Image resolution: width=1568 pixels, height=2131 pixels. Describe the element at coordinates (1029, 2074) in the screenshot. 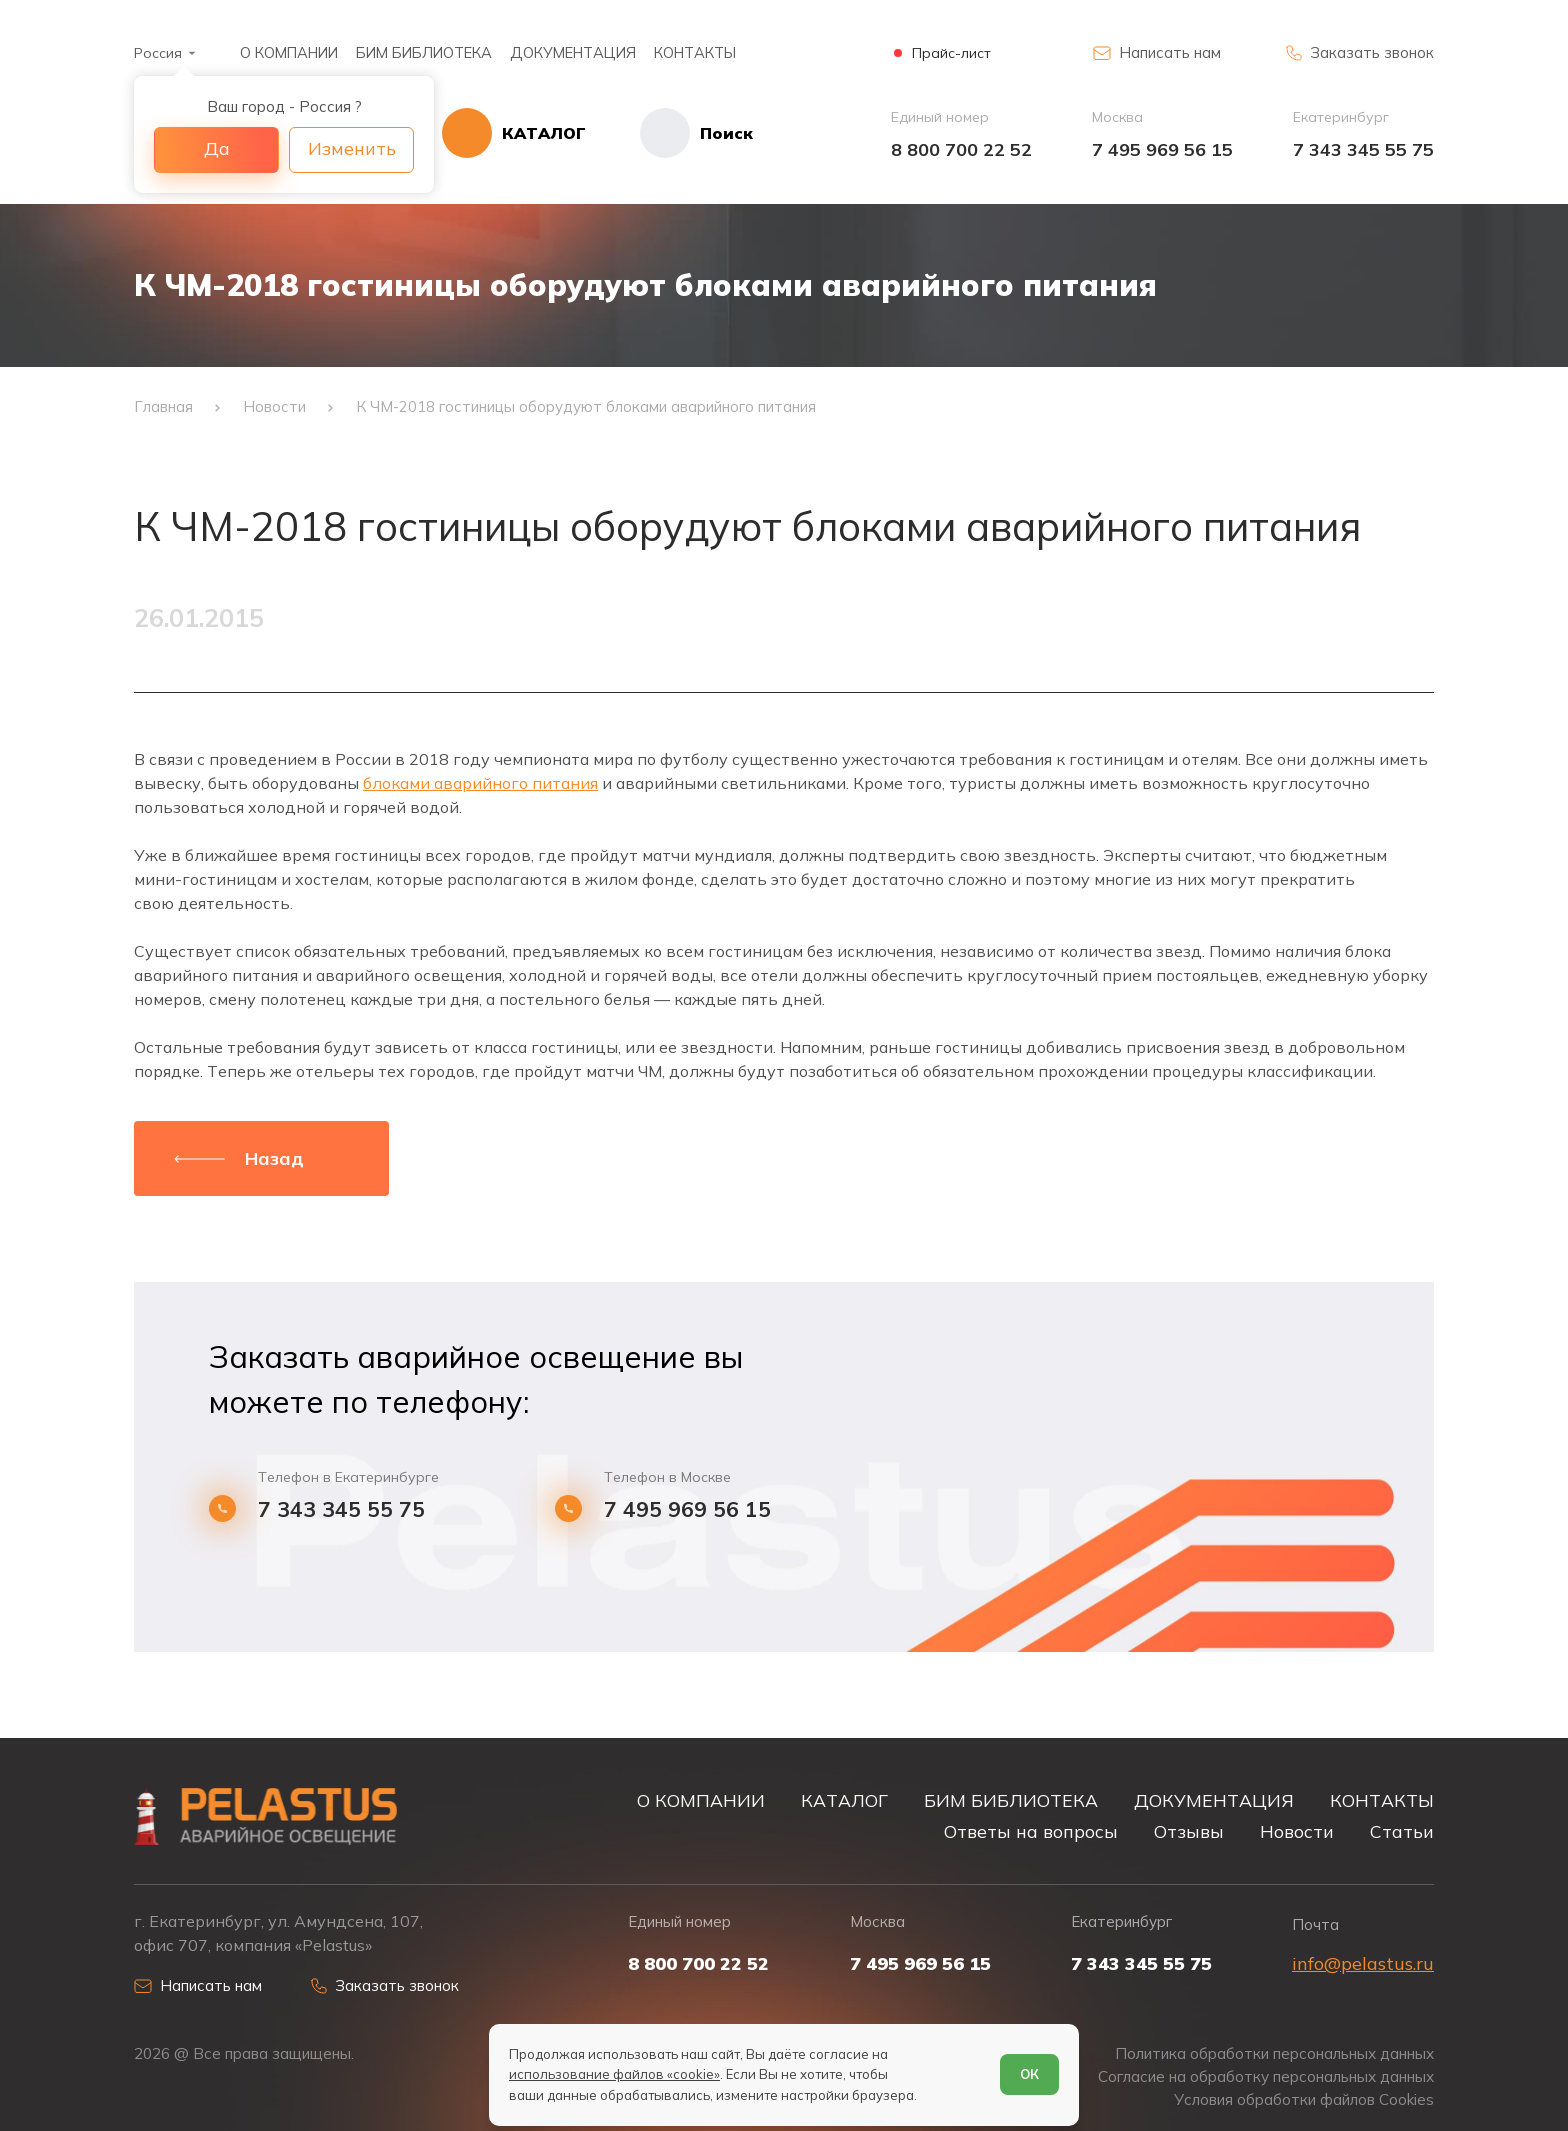

I see `ОК [Согласен]` at that location.